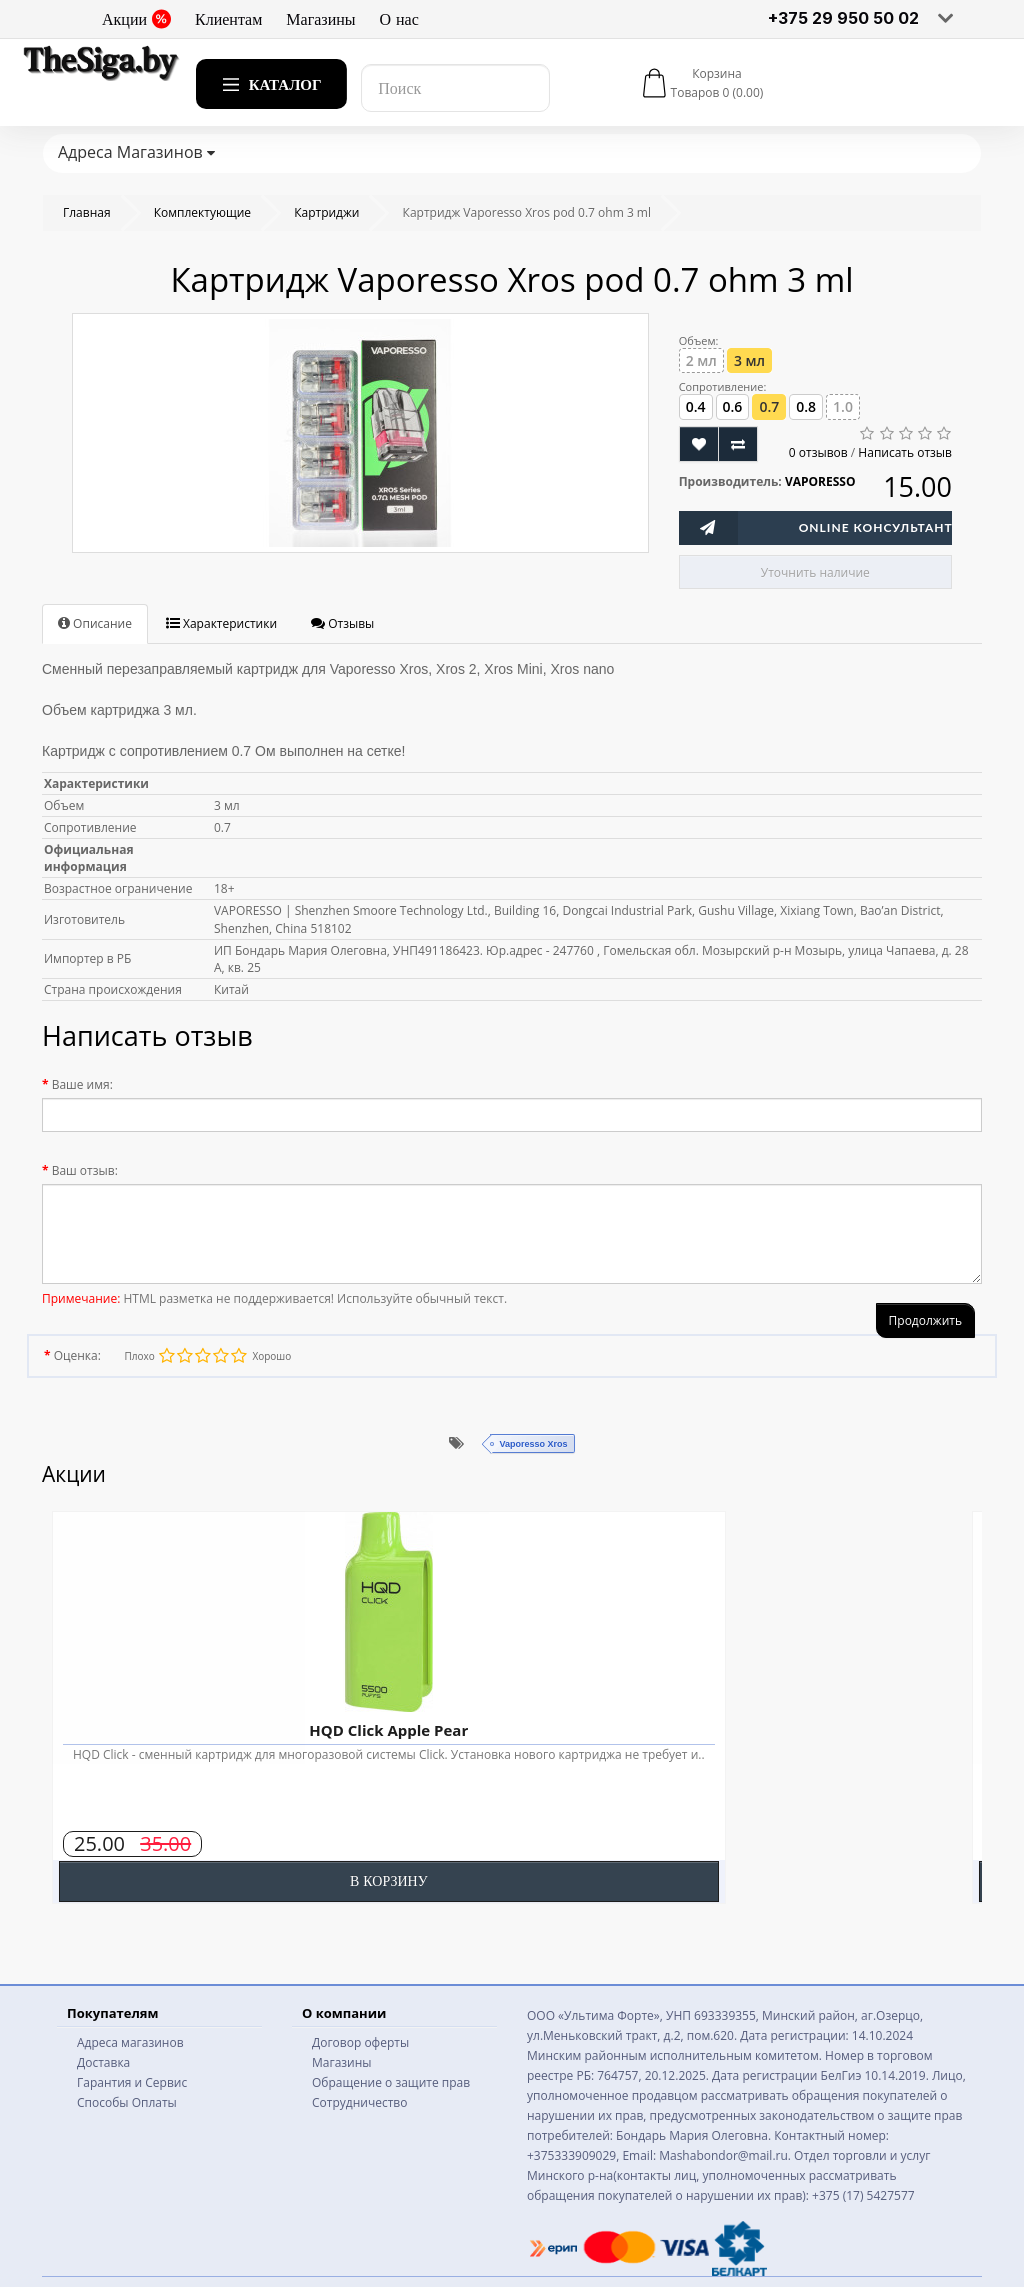 The image size is (1024, 2287). I want to click on Адреса магазинов, so click(130, 2042).